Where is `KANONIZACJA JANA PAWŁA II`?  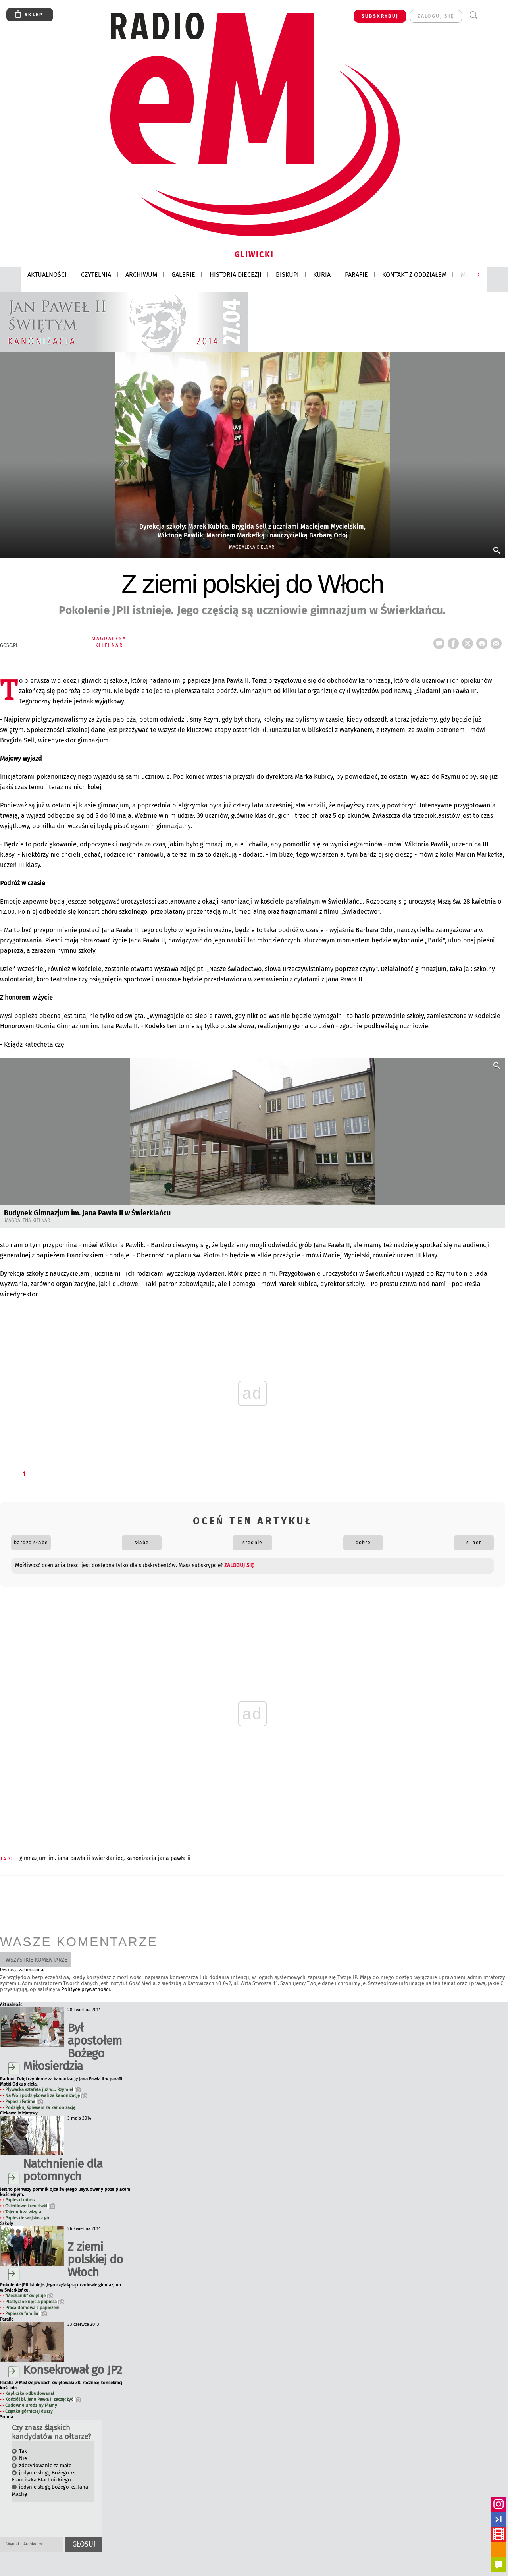 KANONIZACJA JANA PAWŁA II is located at coordinates (158, 1858).